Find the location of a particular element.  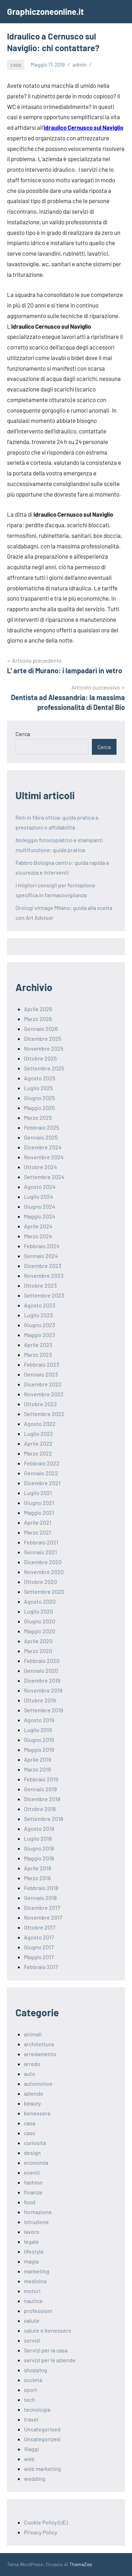

Febbraio 2024 is located at coordinates (41, 1246).